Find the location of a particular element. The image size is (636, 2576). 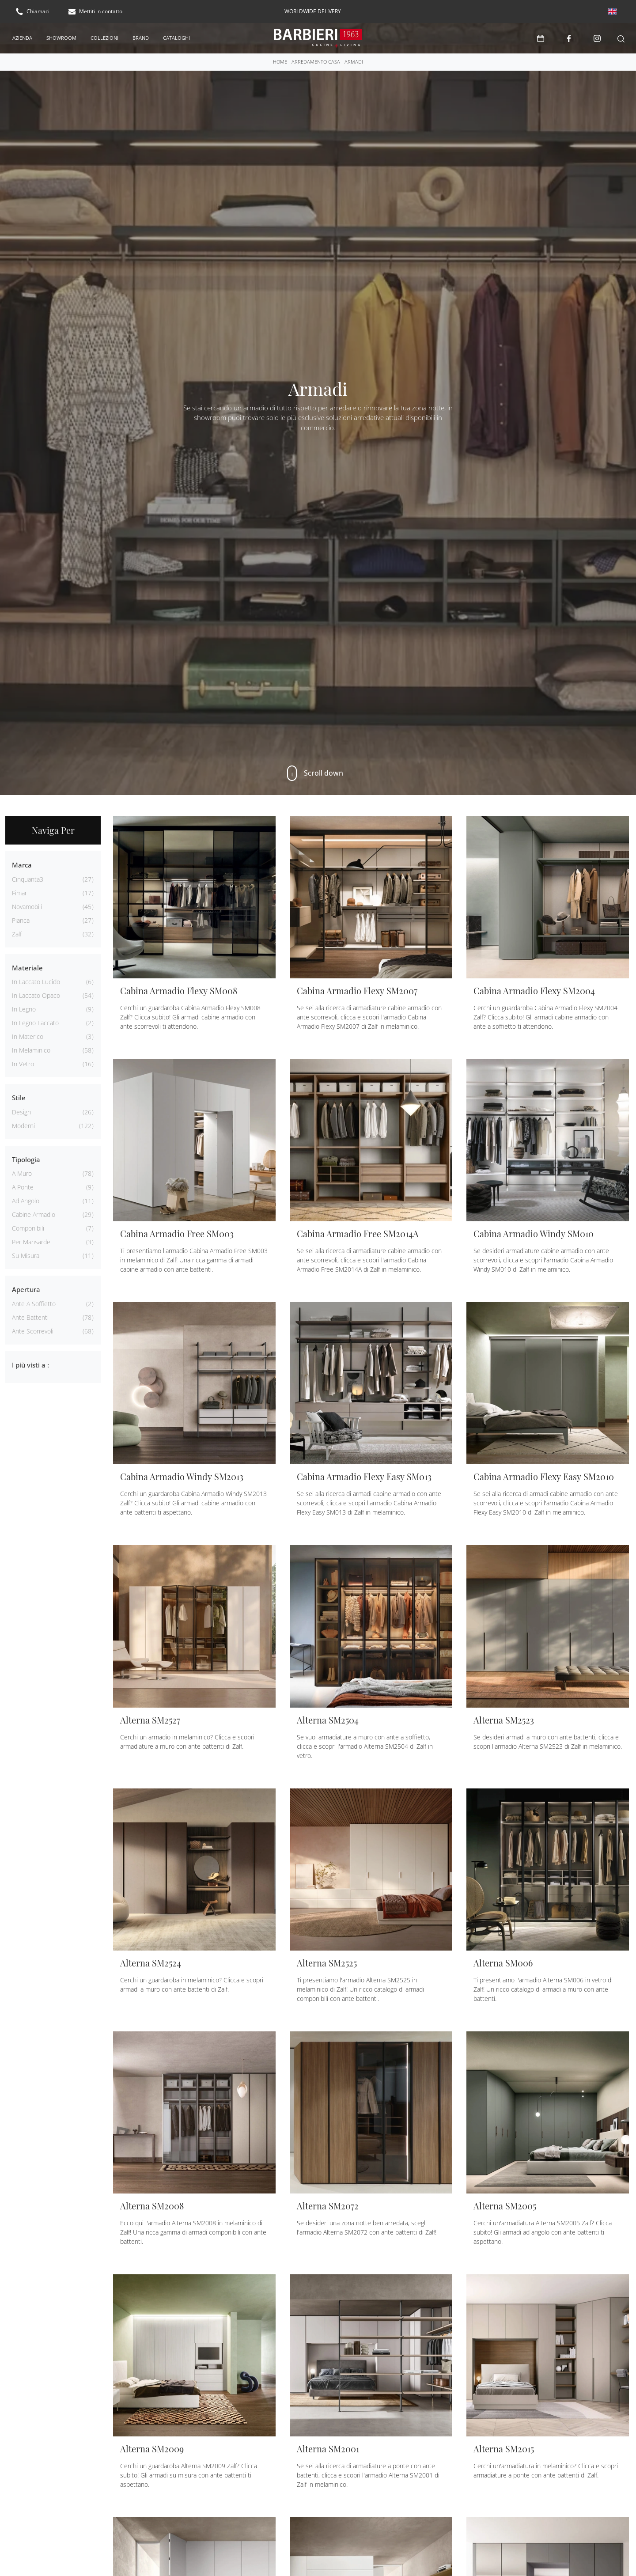

worldwide delivery is located at coordinates (312, 11).